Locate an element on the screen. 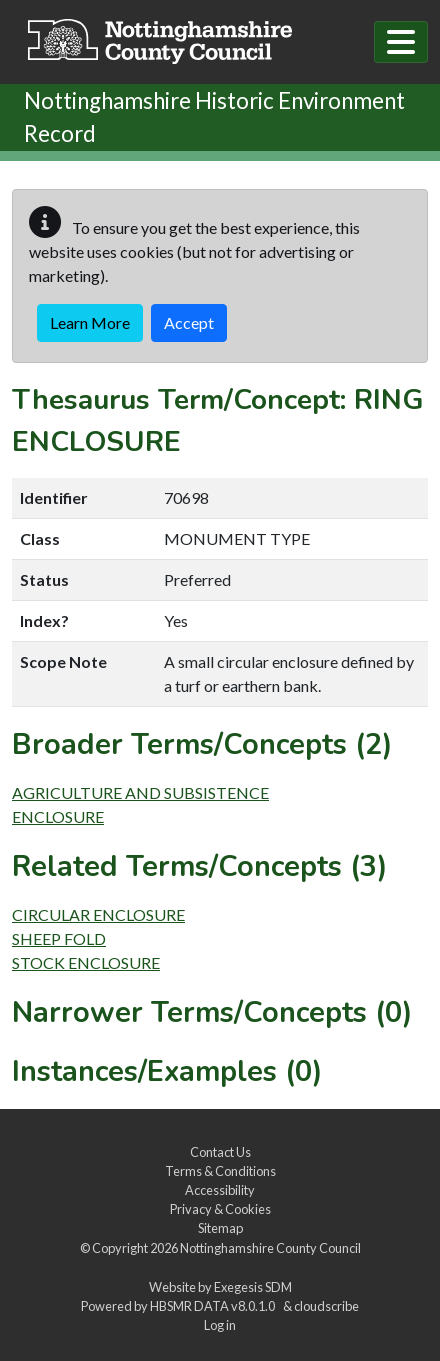 This screenshot has width=440, height=1361. STOCK ENCLOSURE is located at coordinates (86, 962).